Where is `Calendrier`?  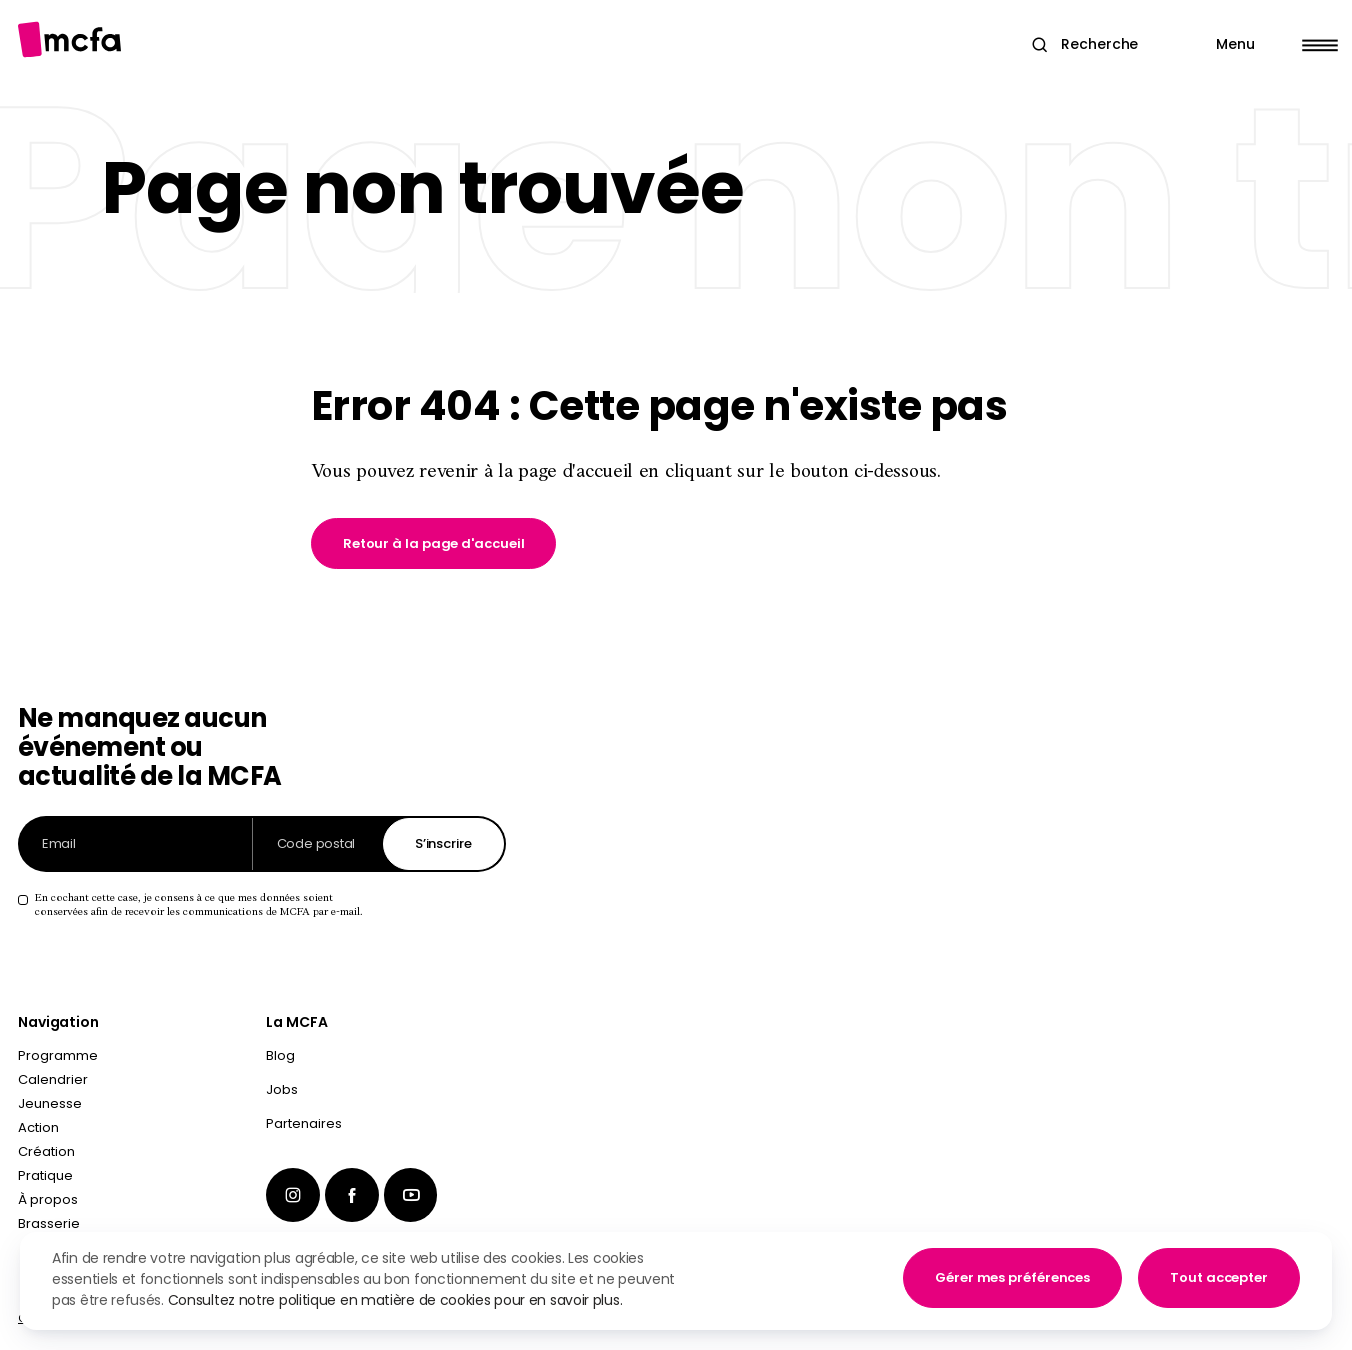 Calendrier is located at coordinates (53, 1079).